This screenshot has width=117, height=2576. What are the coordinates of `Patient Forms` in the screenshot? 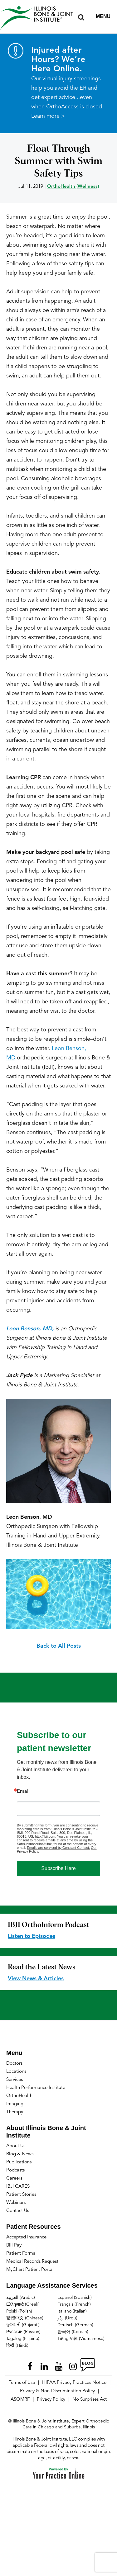 It's located at (20, 2253).